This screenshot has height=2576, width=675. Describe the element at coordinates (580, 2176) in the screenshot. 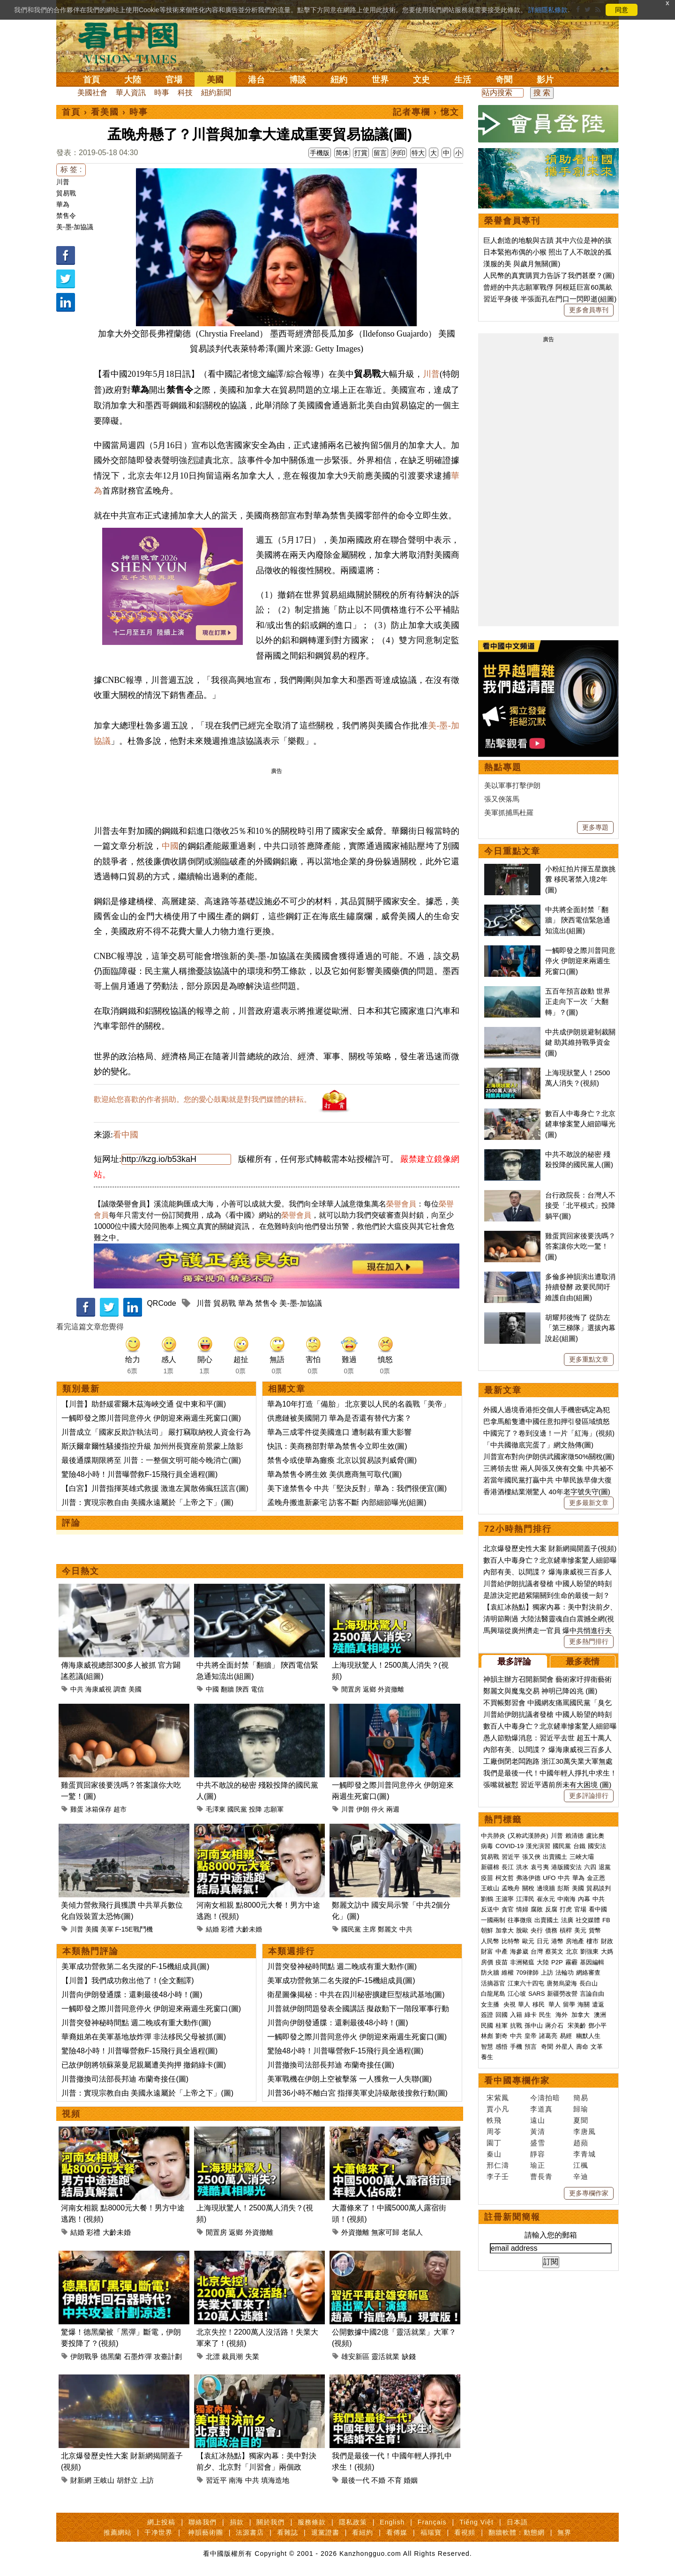

I see `辛迪` at that location.